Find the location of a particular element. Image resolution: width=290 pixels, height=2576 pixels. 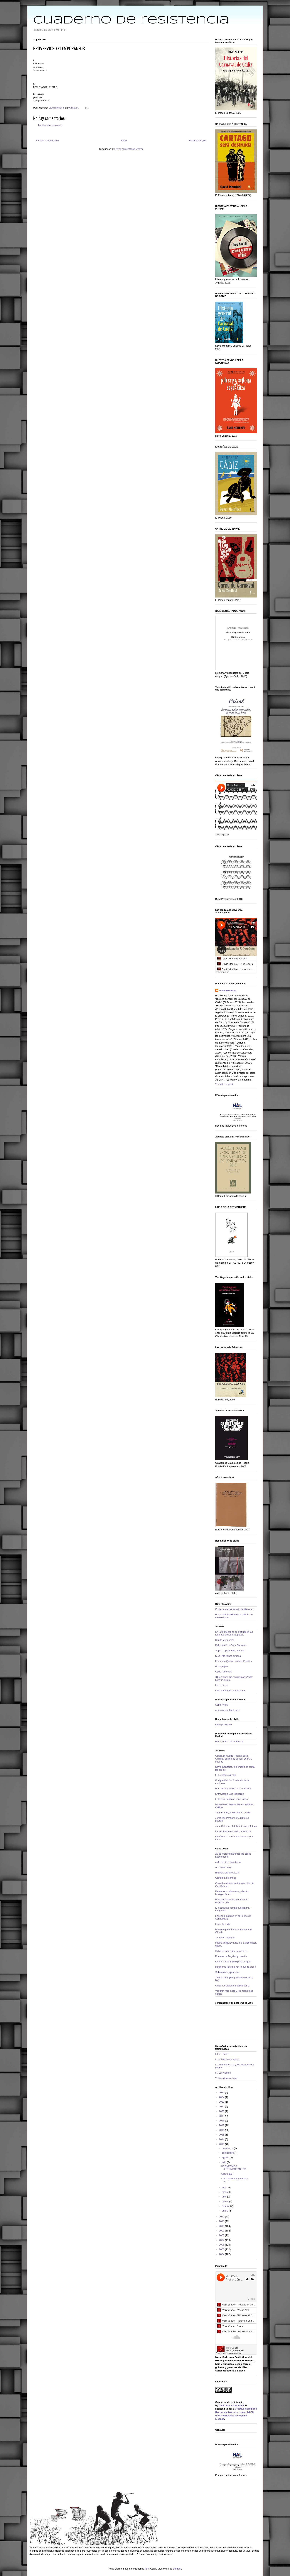

septiembre is located at coordinates (228, 2152).